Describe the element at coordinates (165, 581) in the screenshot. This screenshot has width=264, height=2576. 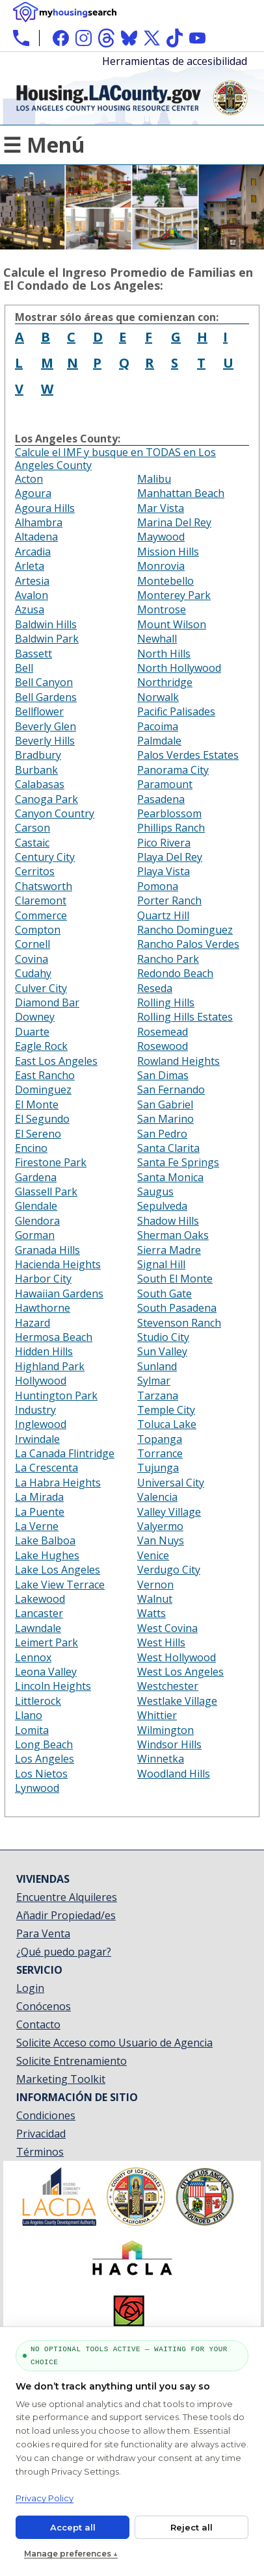
I see `Montebello` at that location.